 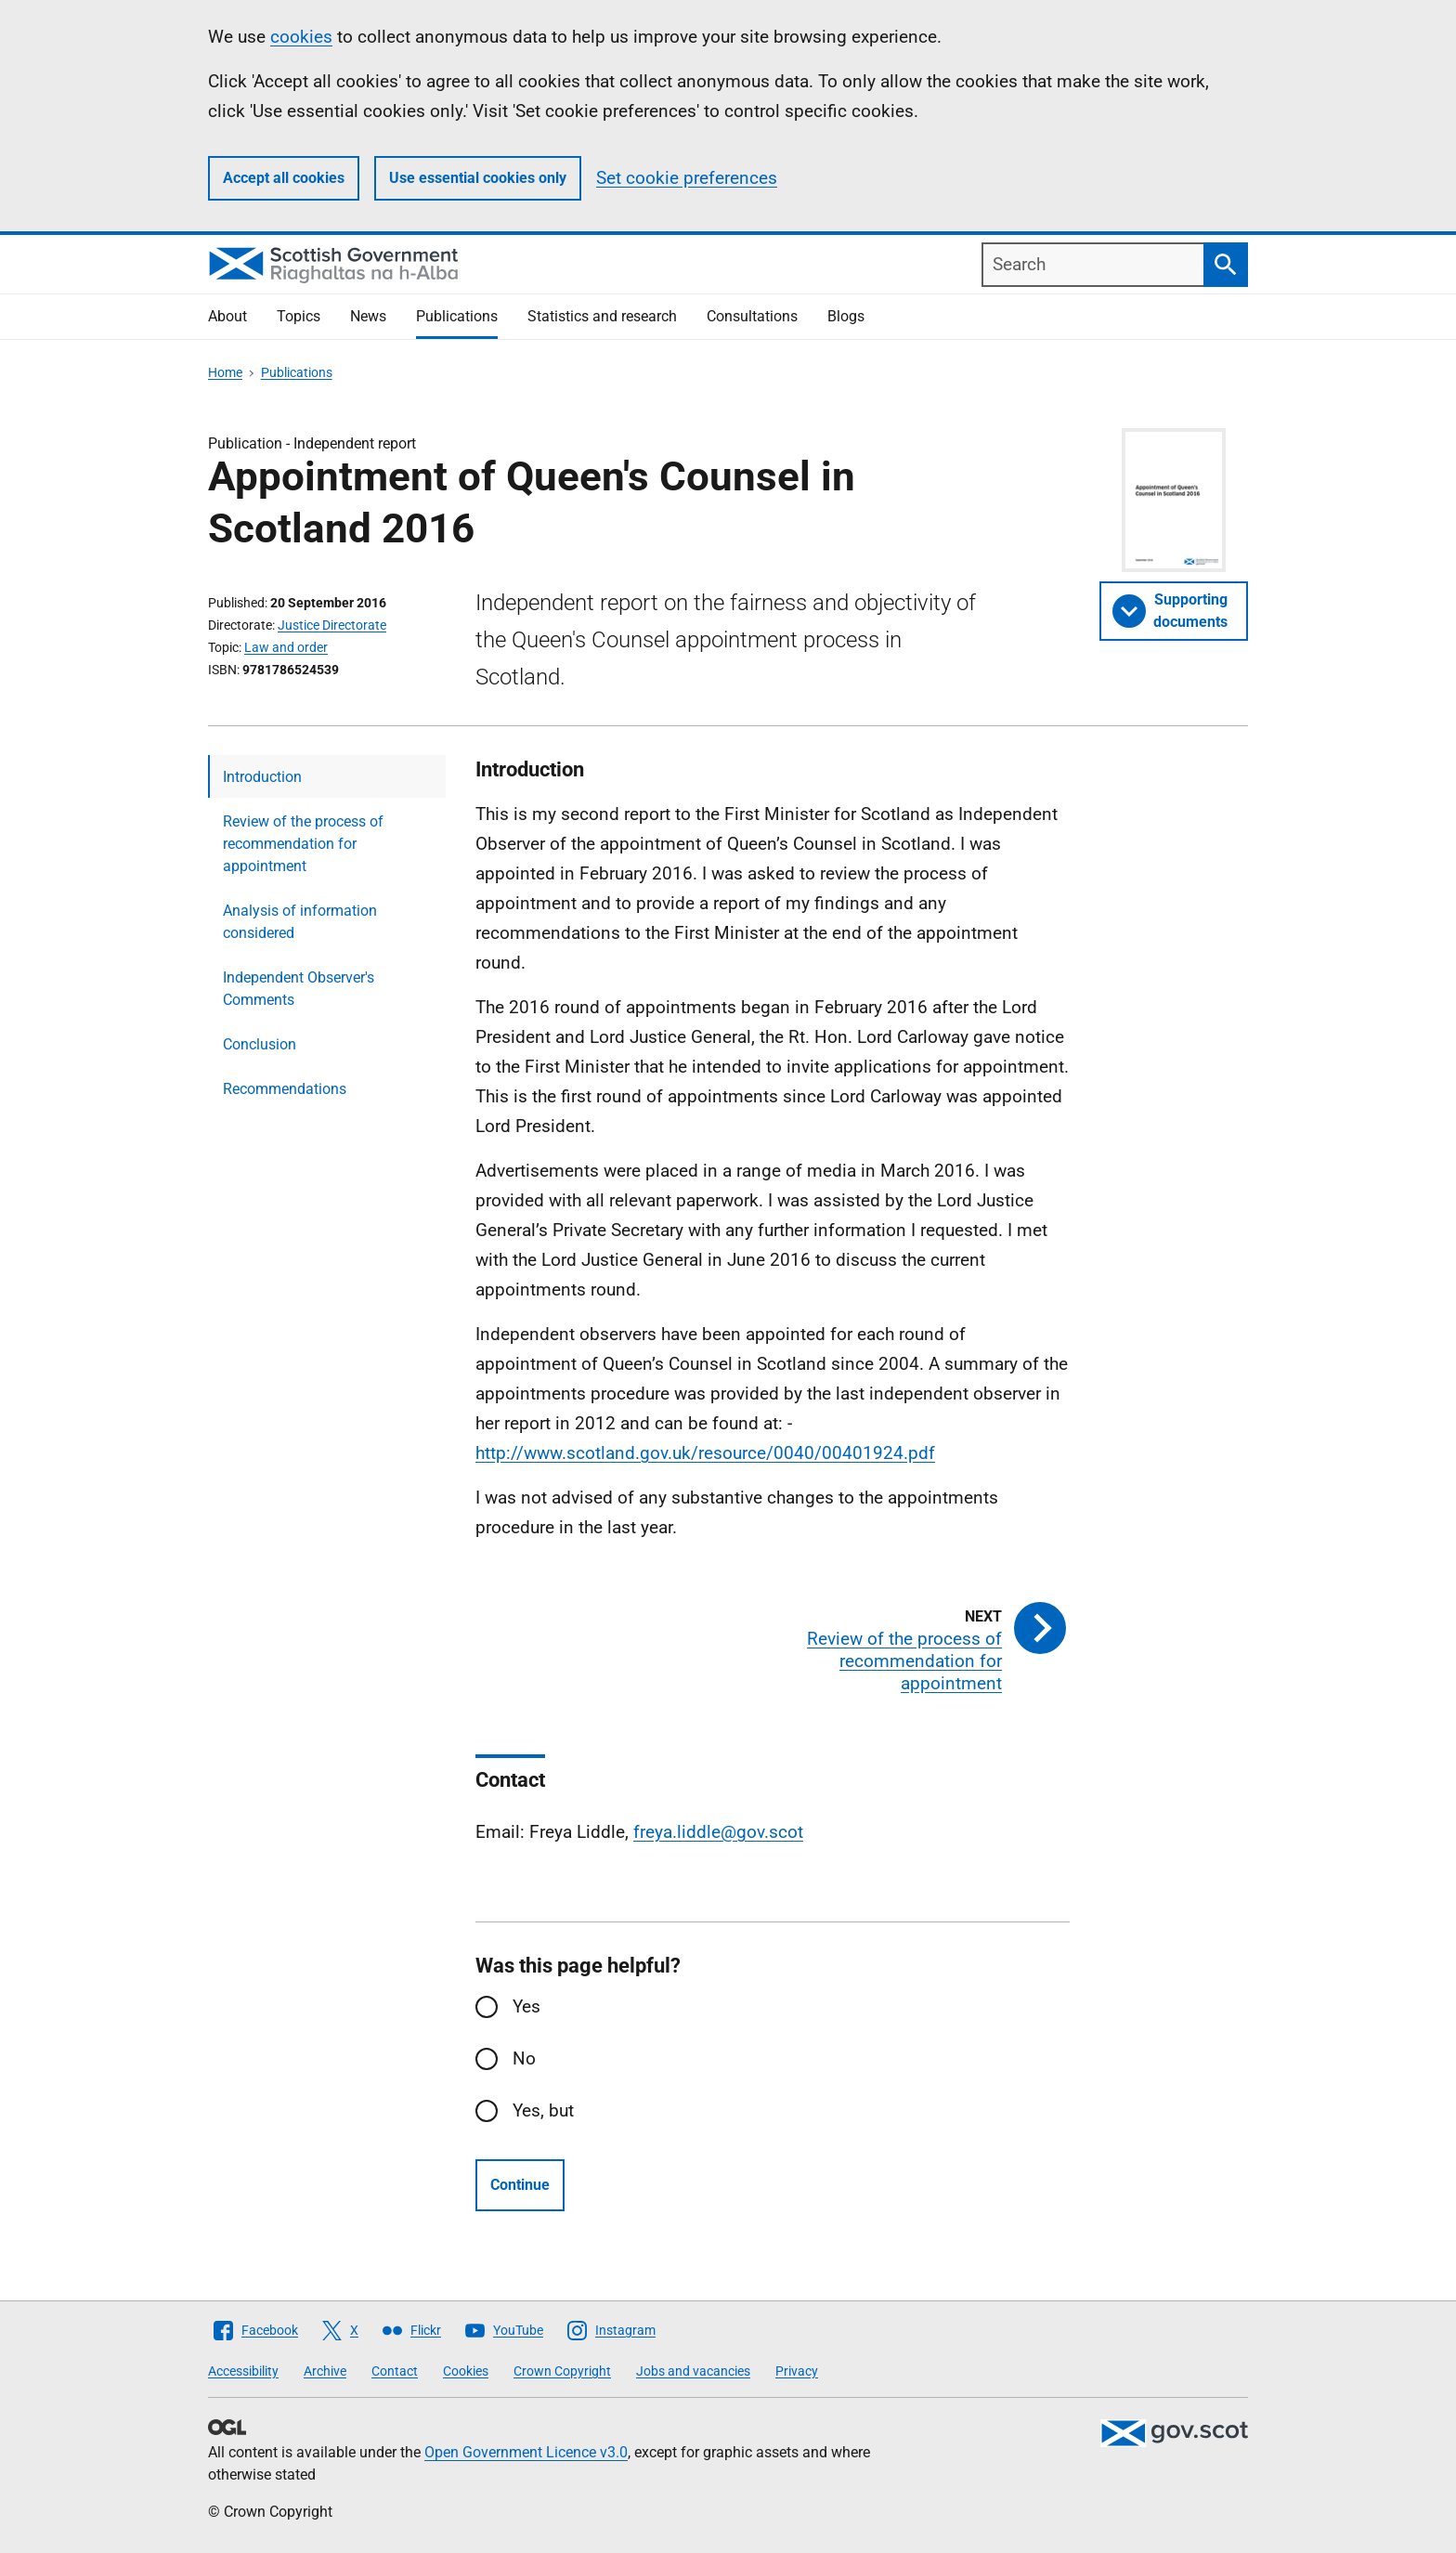 What do you see at coordinates (796, 2371) in the screenshot?
I see `Privacy` at bounding box center [796, 2371].